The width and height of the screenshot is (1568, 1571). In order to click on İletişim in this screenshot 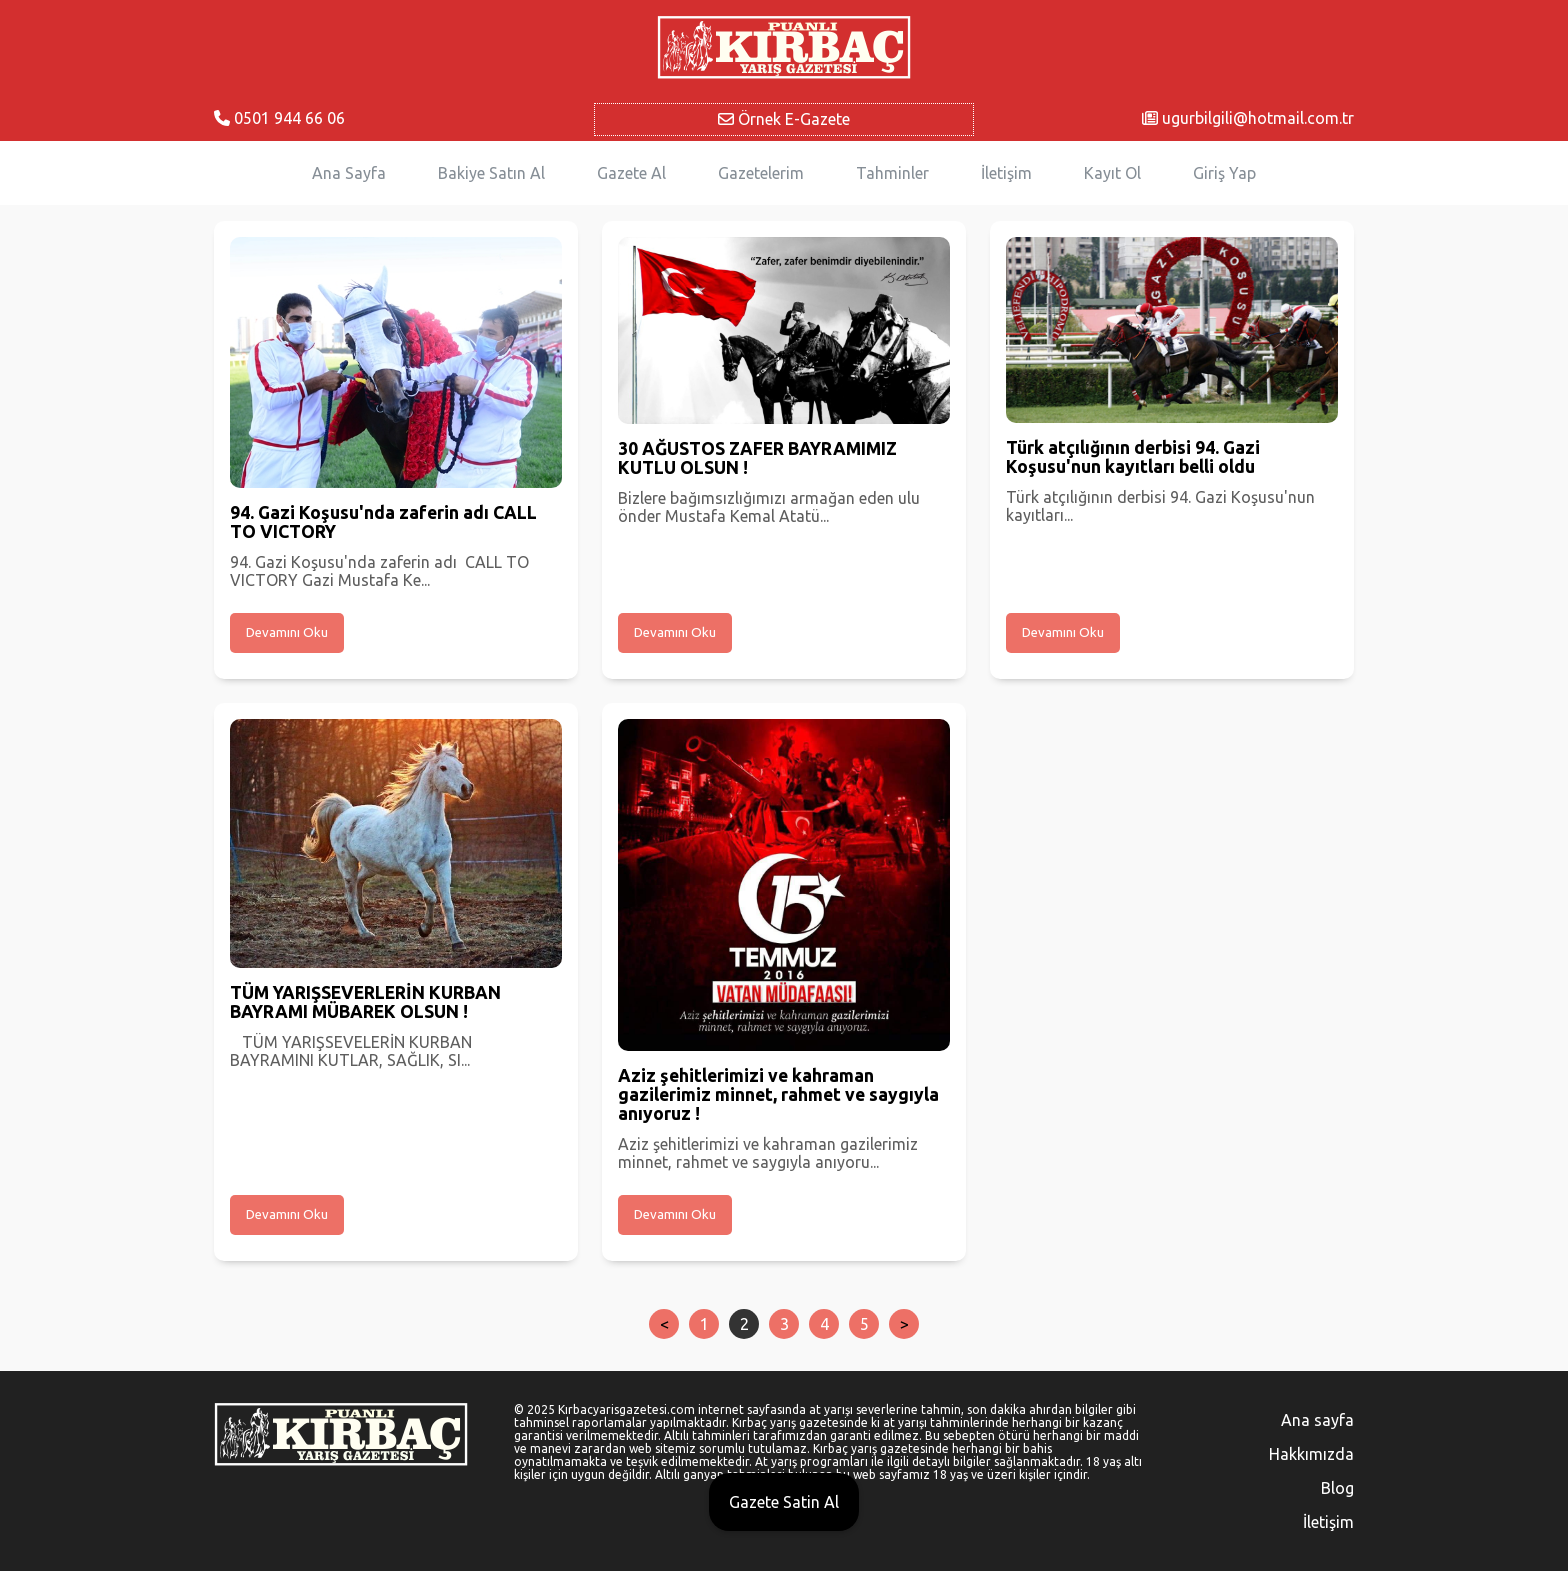, I will do `click(1006, 173)`.